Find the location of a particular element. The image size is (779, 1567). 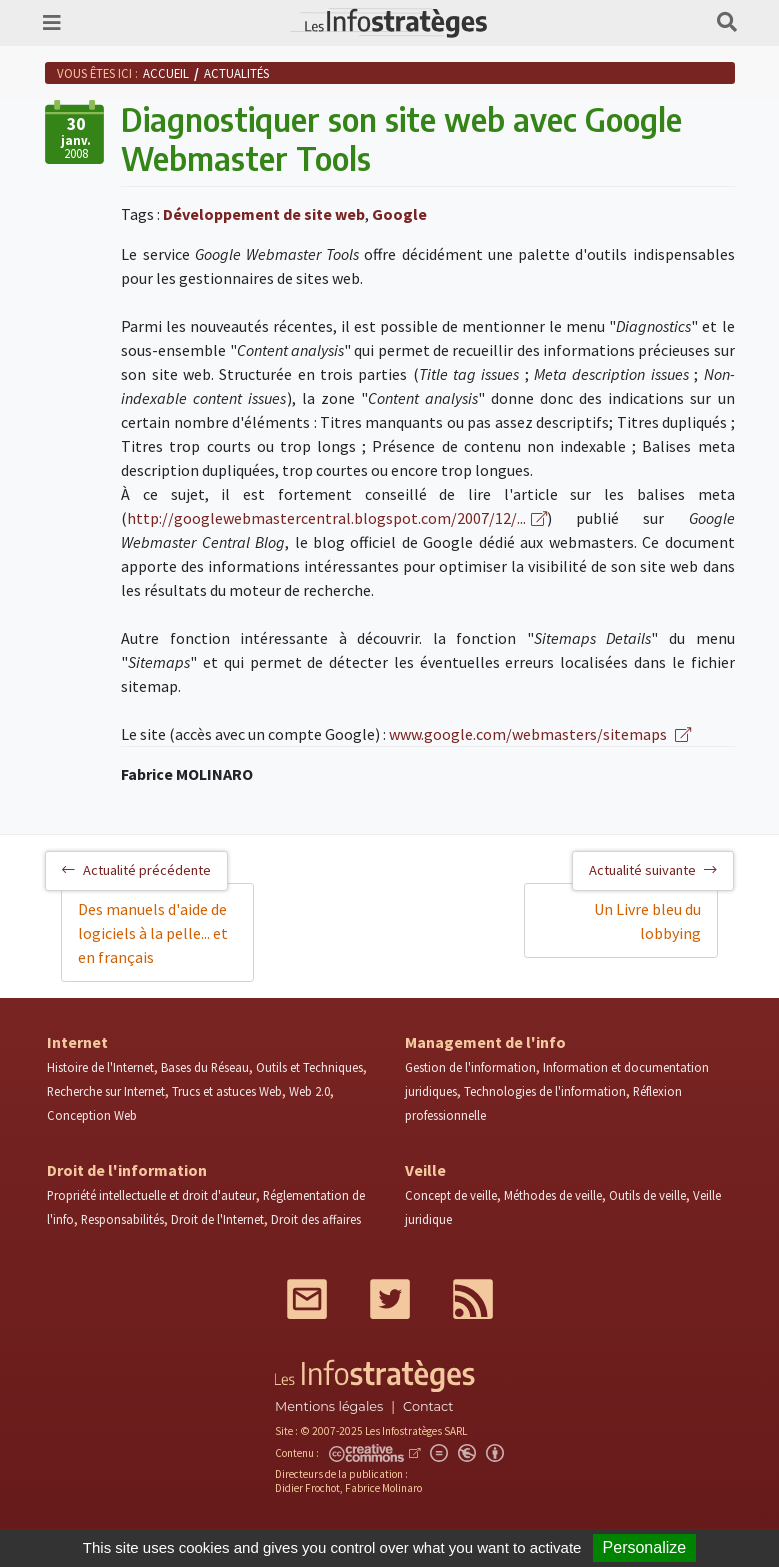

Propriété intellectuelle et droit d'auteur is located at coordinates (151, 1195).